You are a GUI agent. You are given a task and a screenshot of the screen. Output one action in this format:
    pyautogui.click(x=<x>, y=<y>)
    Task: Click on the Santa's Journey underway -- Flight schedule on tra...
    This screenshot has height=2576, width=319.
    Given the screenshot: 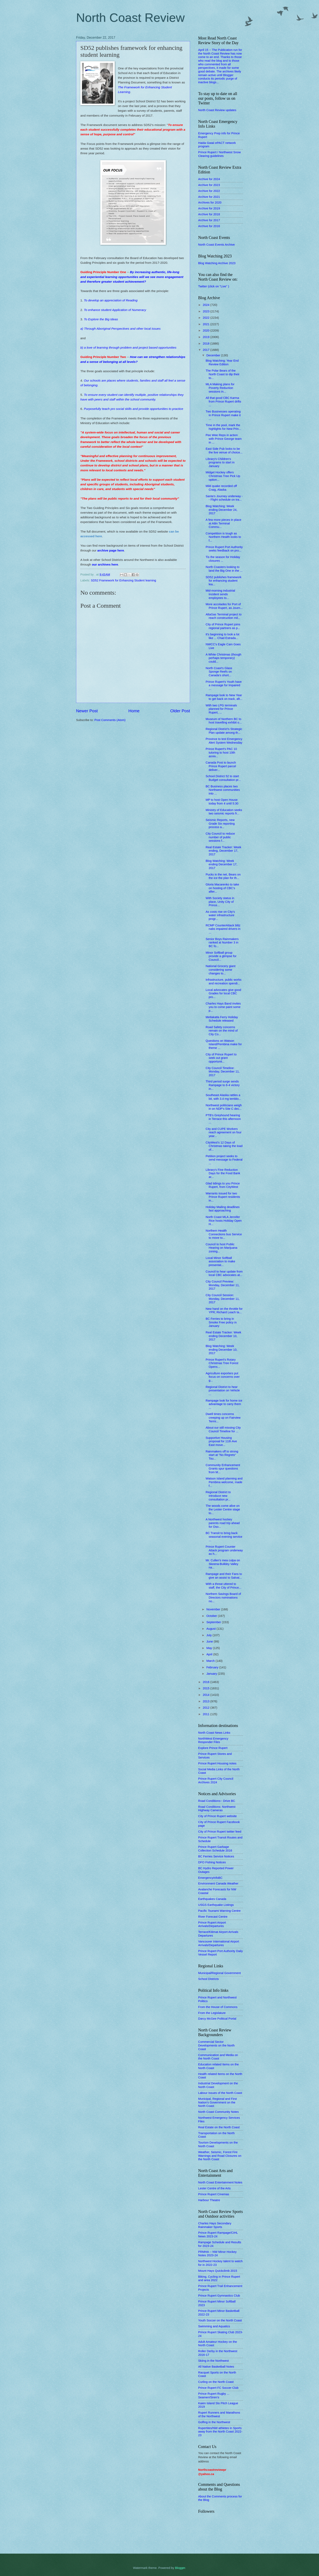 What is the action you would take?
    pyautogui.click(x=224, y=498)
    